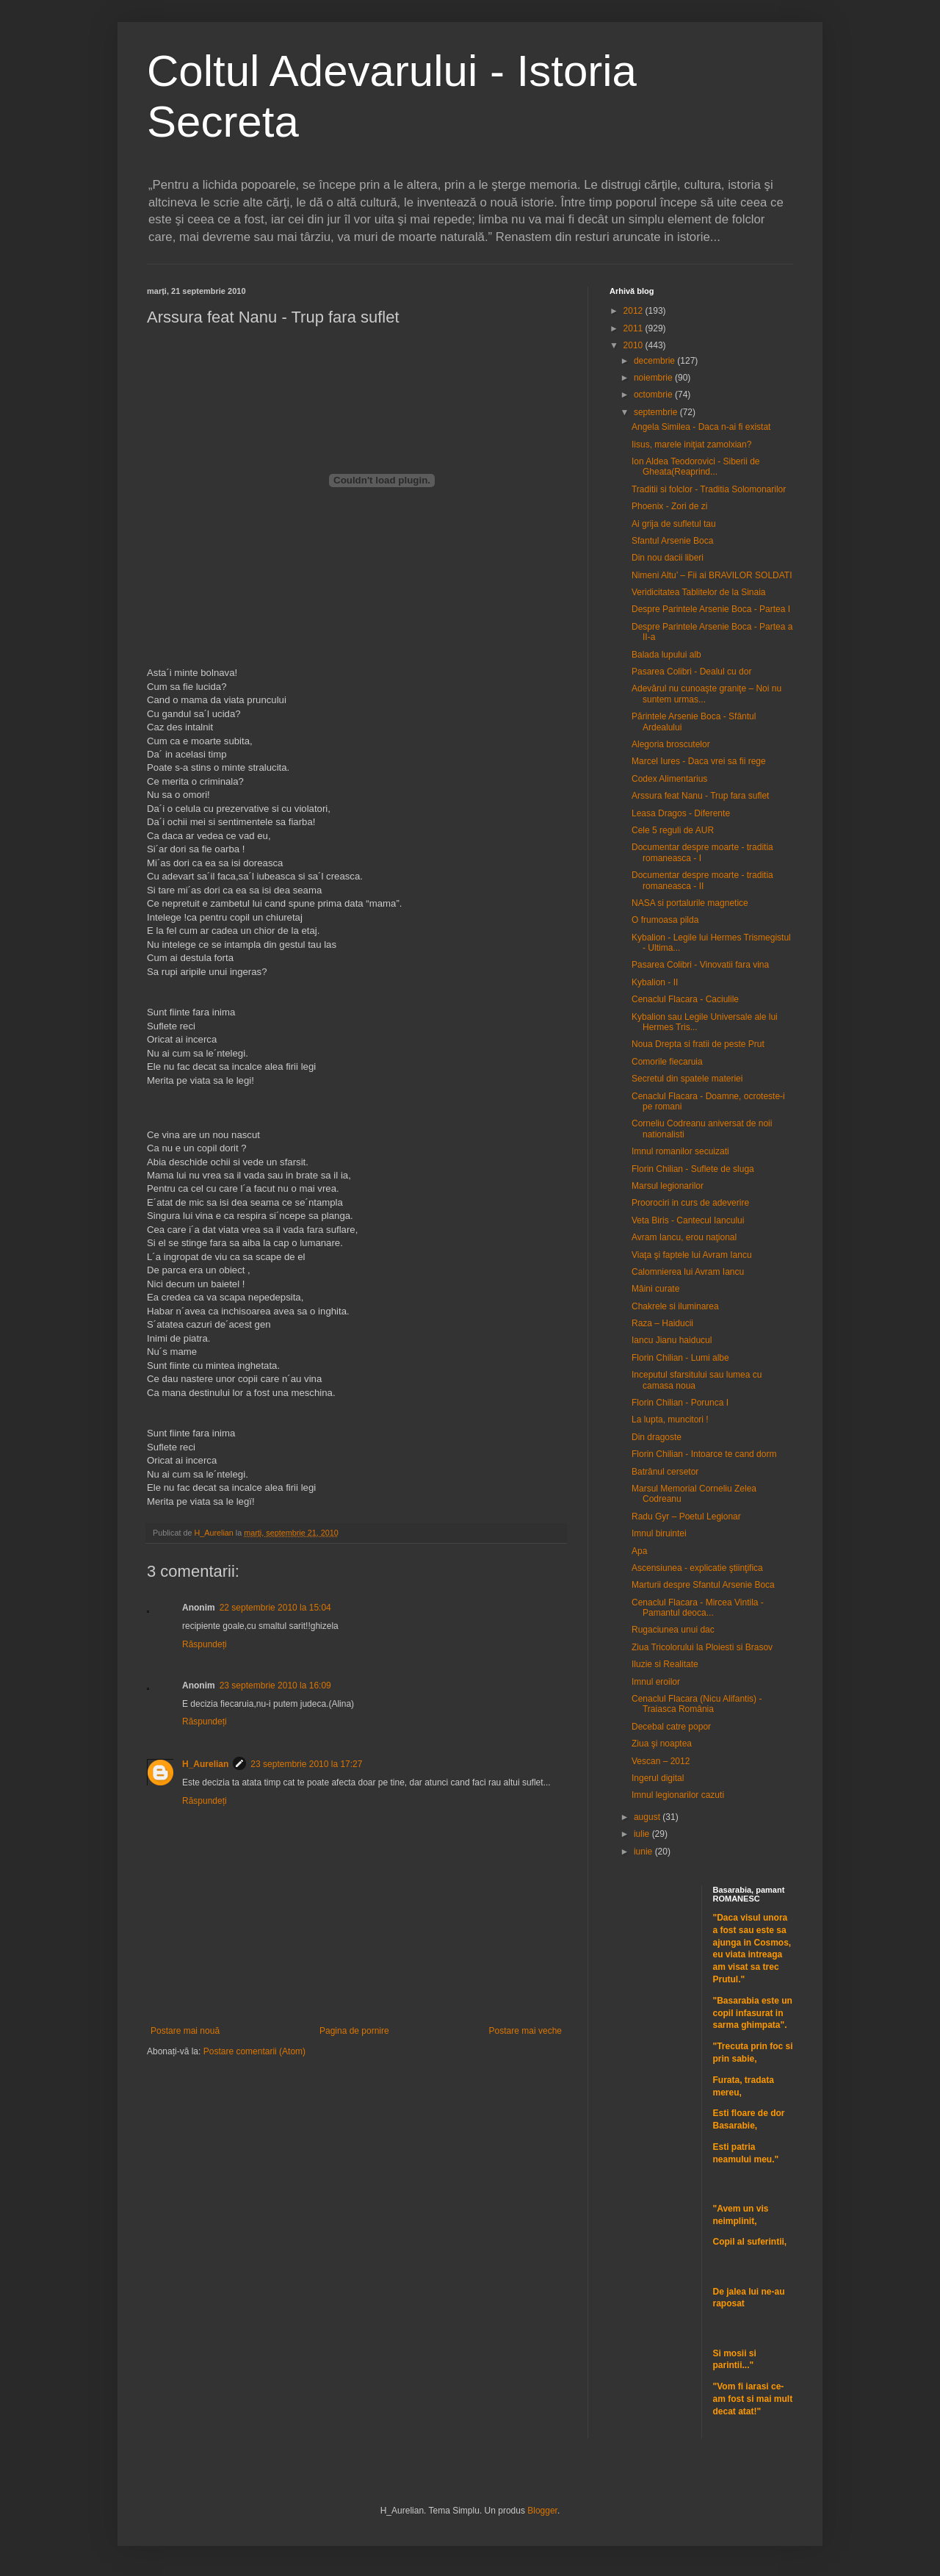  I want to click on Comorile fiecaruia, so click(667, 1062).